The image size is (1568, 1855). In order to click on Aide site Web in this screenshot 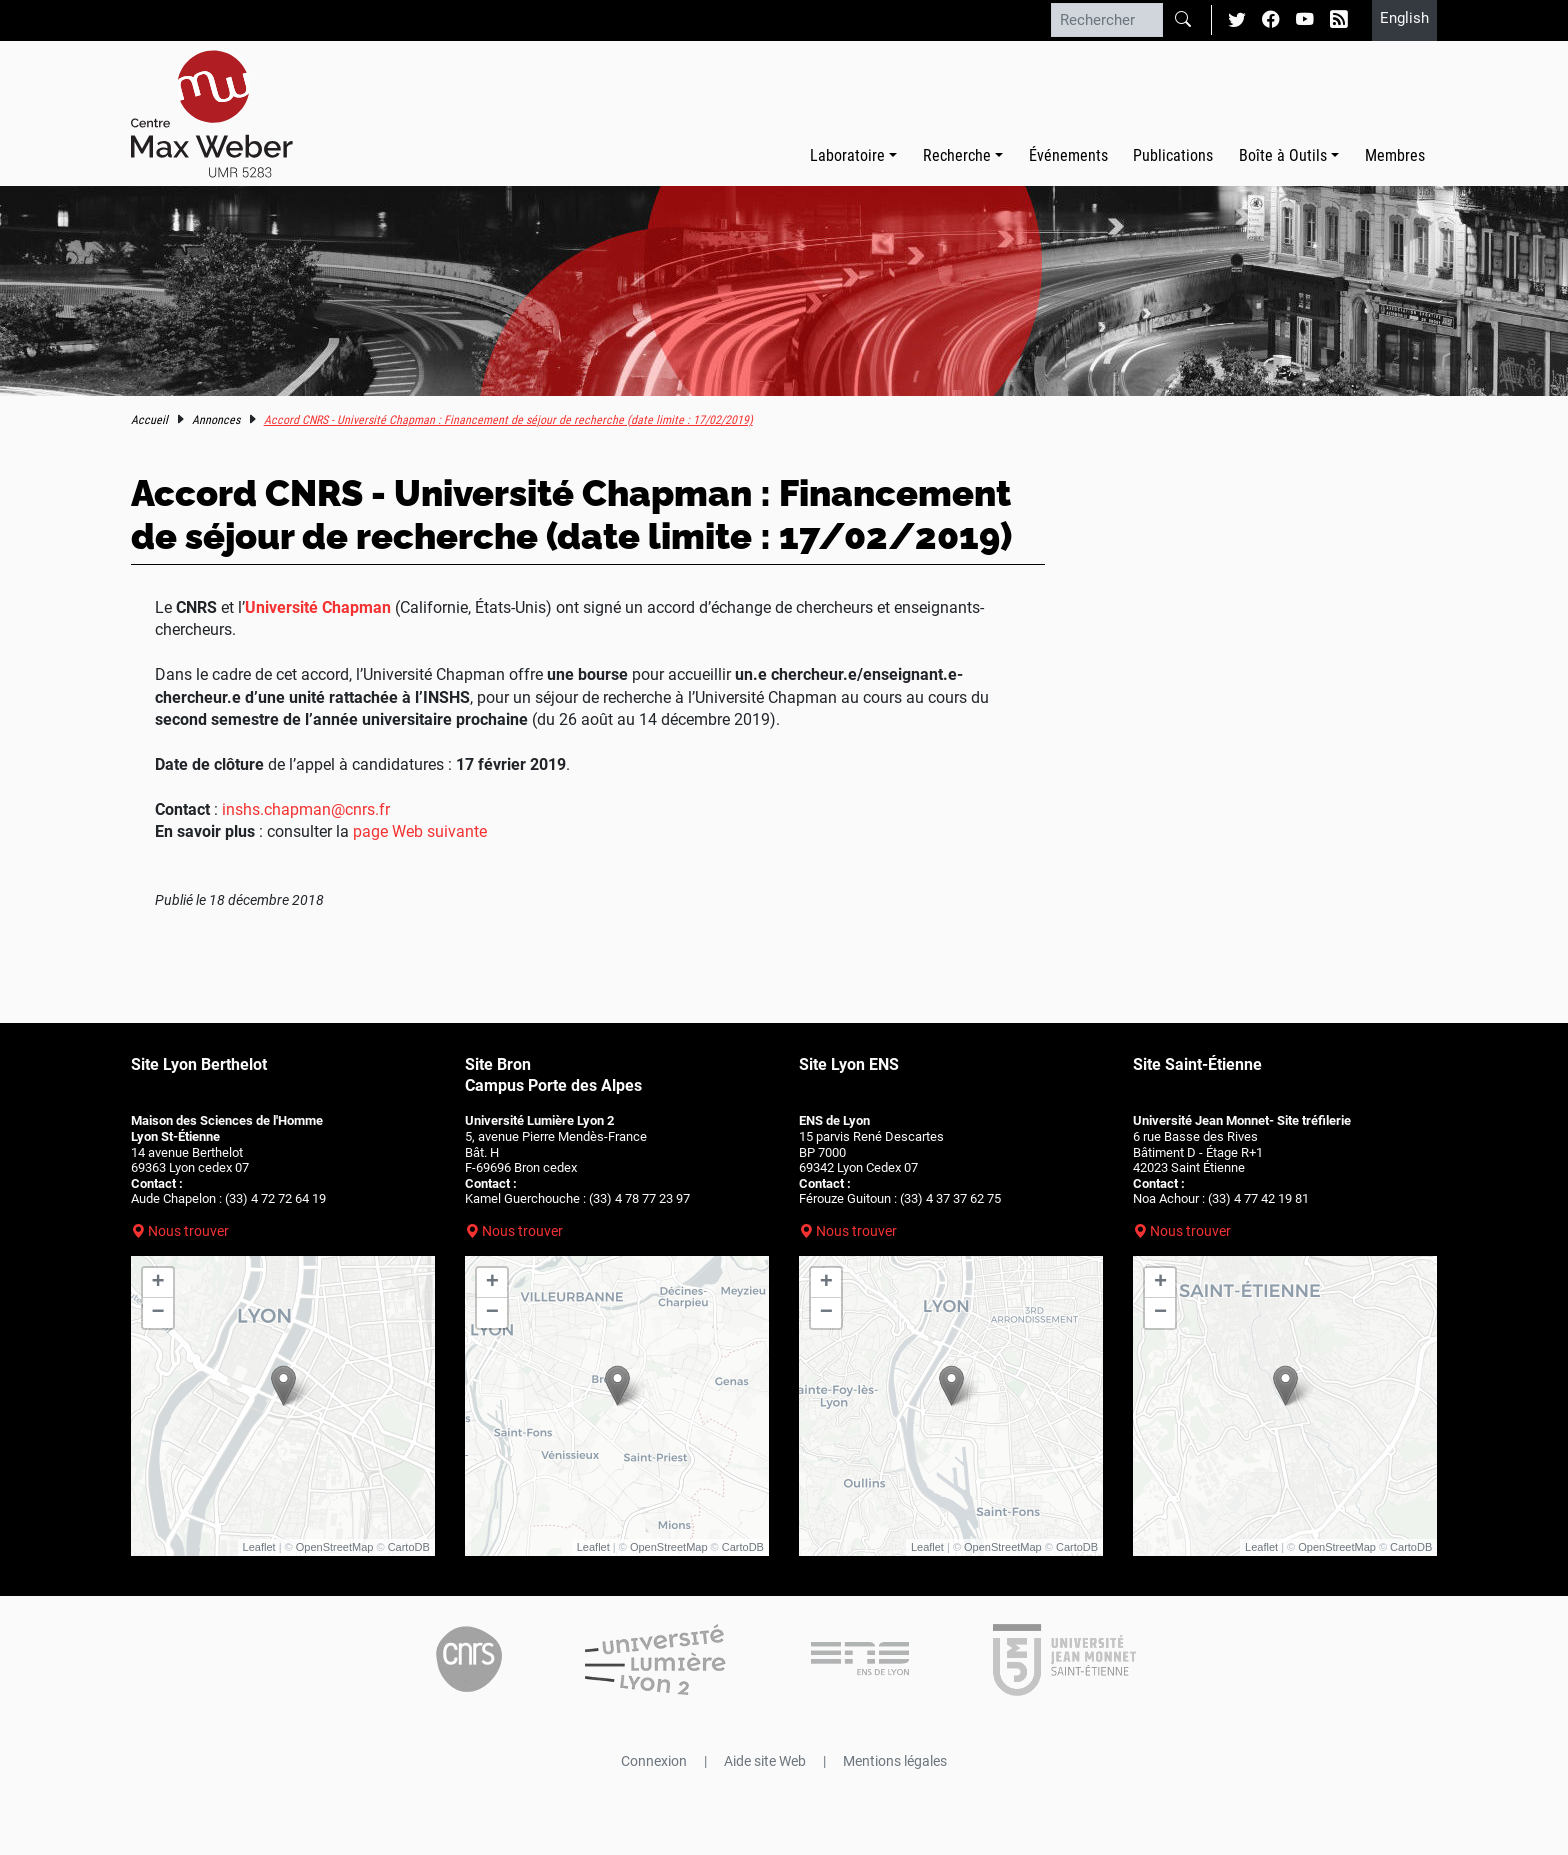, I will do `click(765, 1761)`.